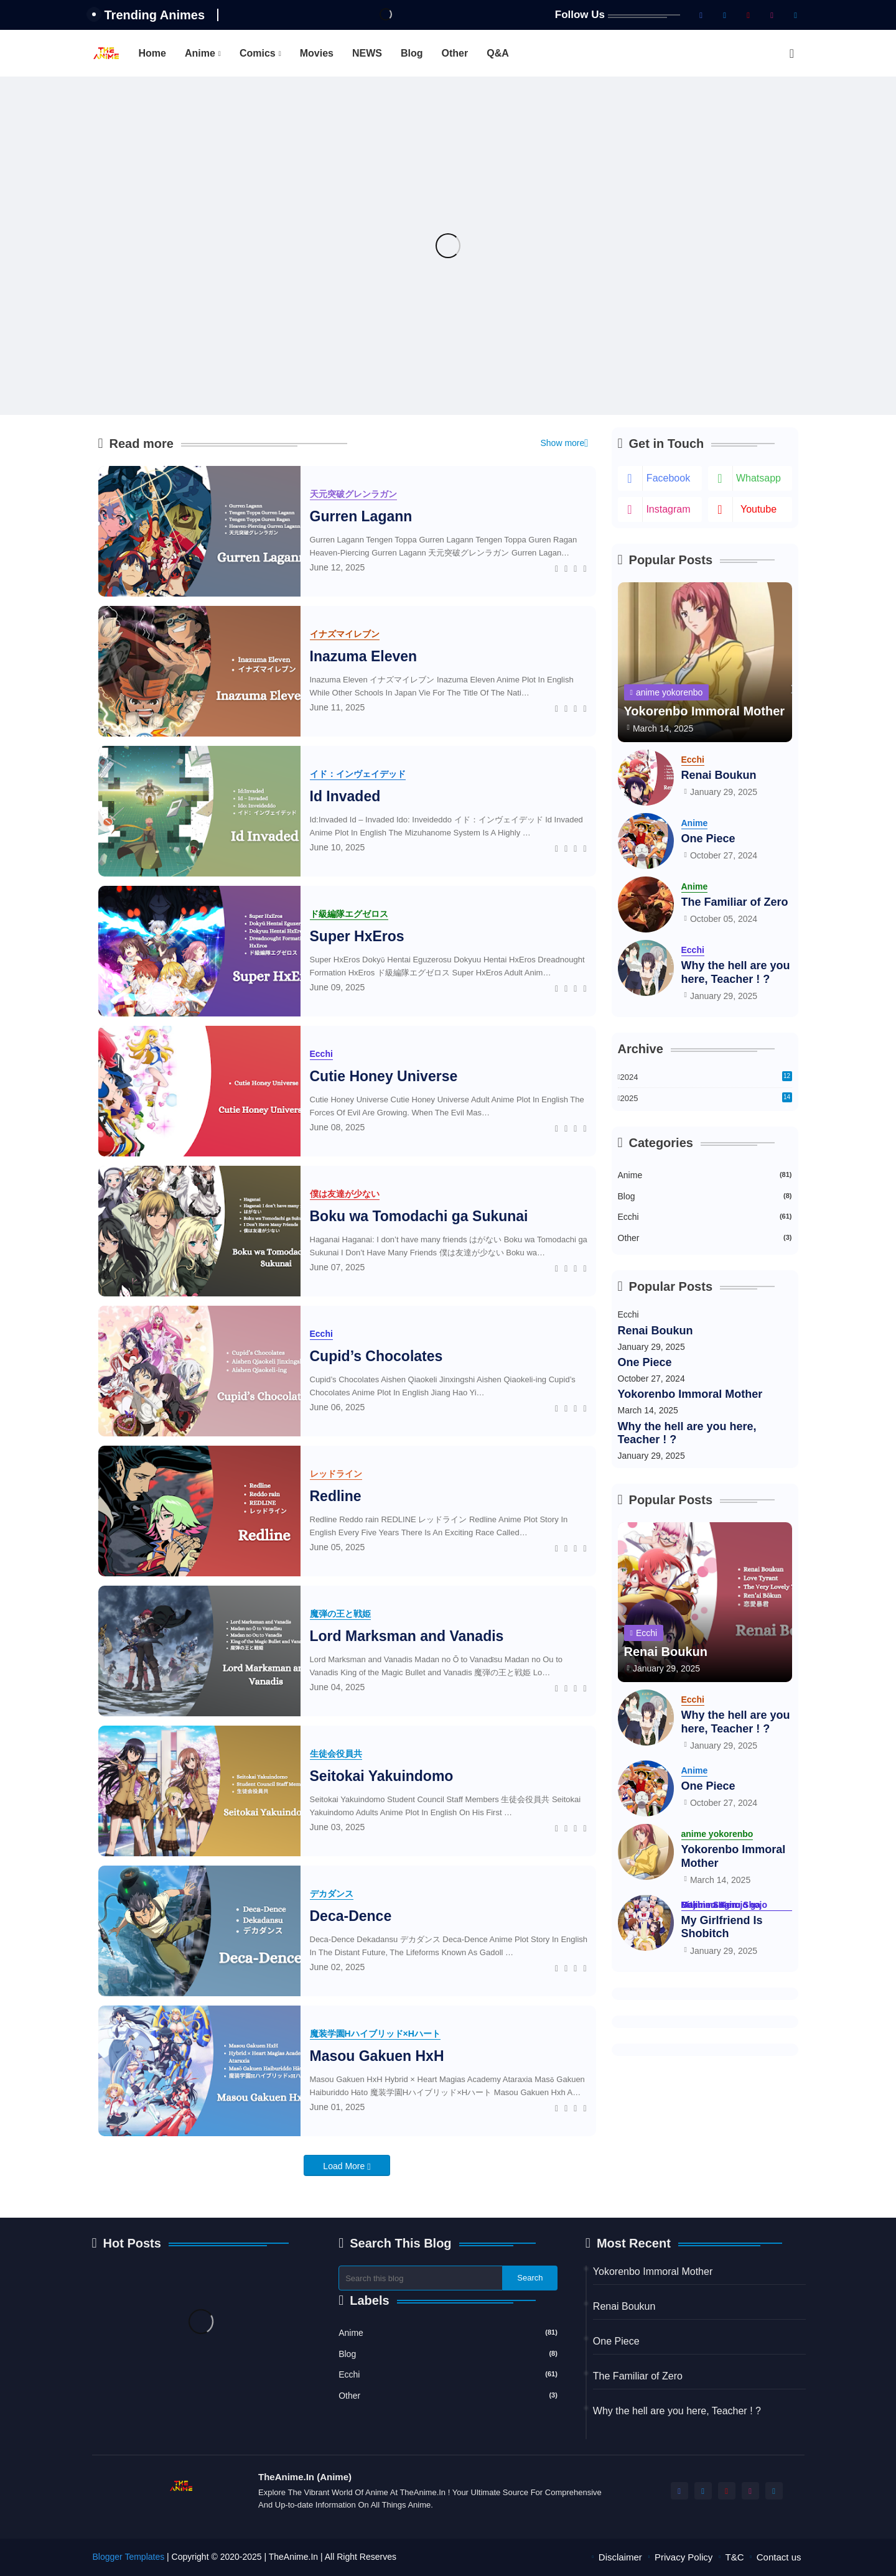  What do you see at coordinates (562, 443) in the screenshot?
I see `Show more` at bounding box center [562, 443].